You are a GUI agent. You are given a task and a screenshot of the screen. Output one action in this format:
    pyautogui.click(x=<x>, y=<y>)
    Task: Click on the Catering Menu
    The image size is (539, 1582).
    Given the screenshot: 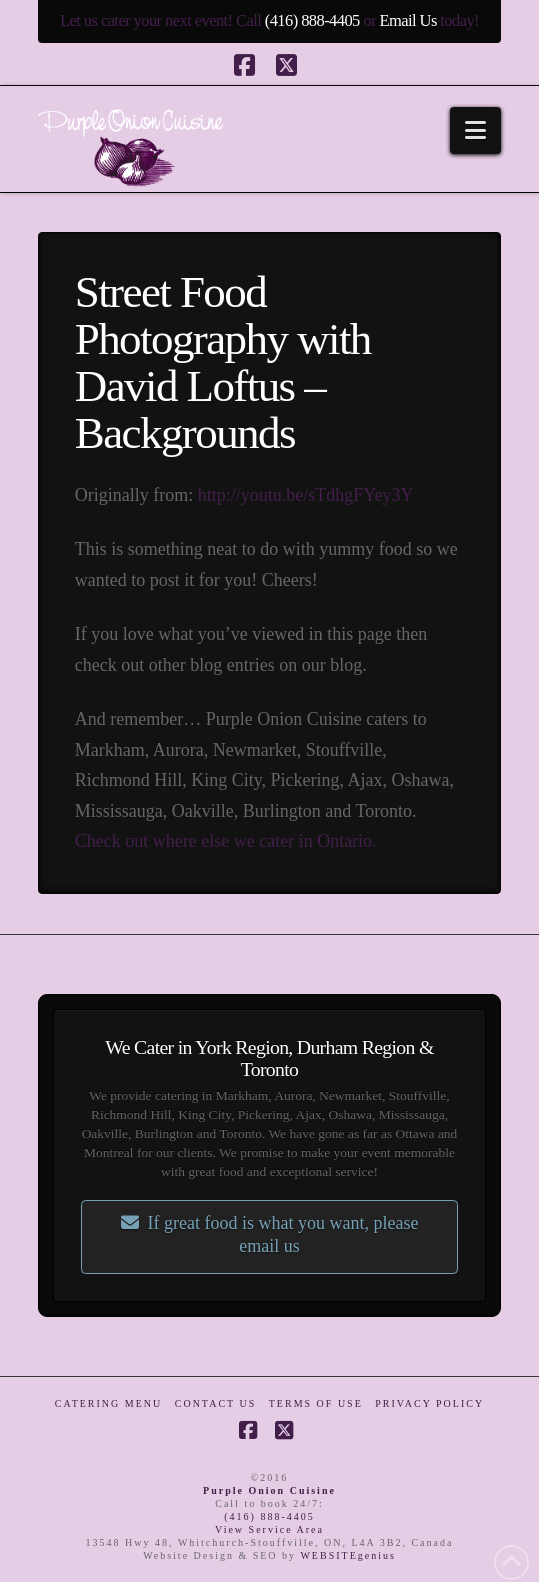 What is the action you would take?
    pyautogui.click(x=108, y=1403)
    